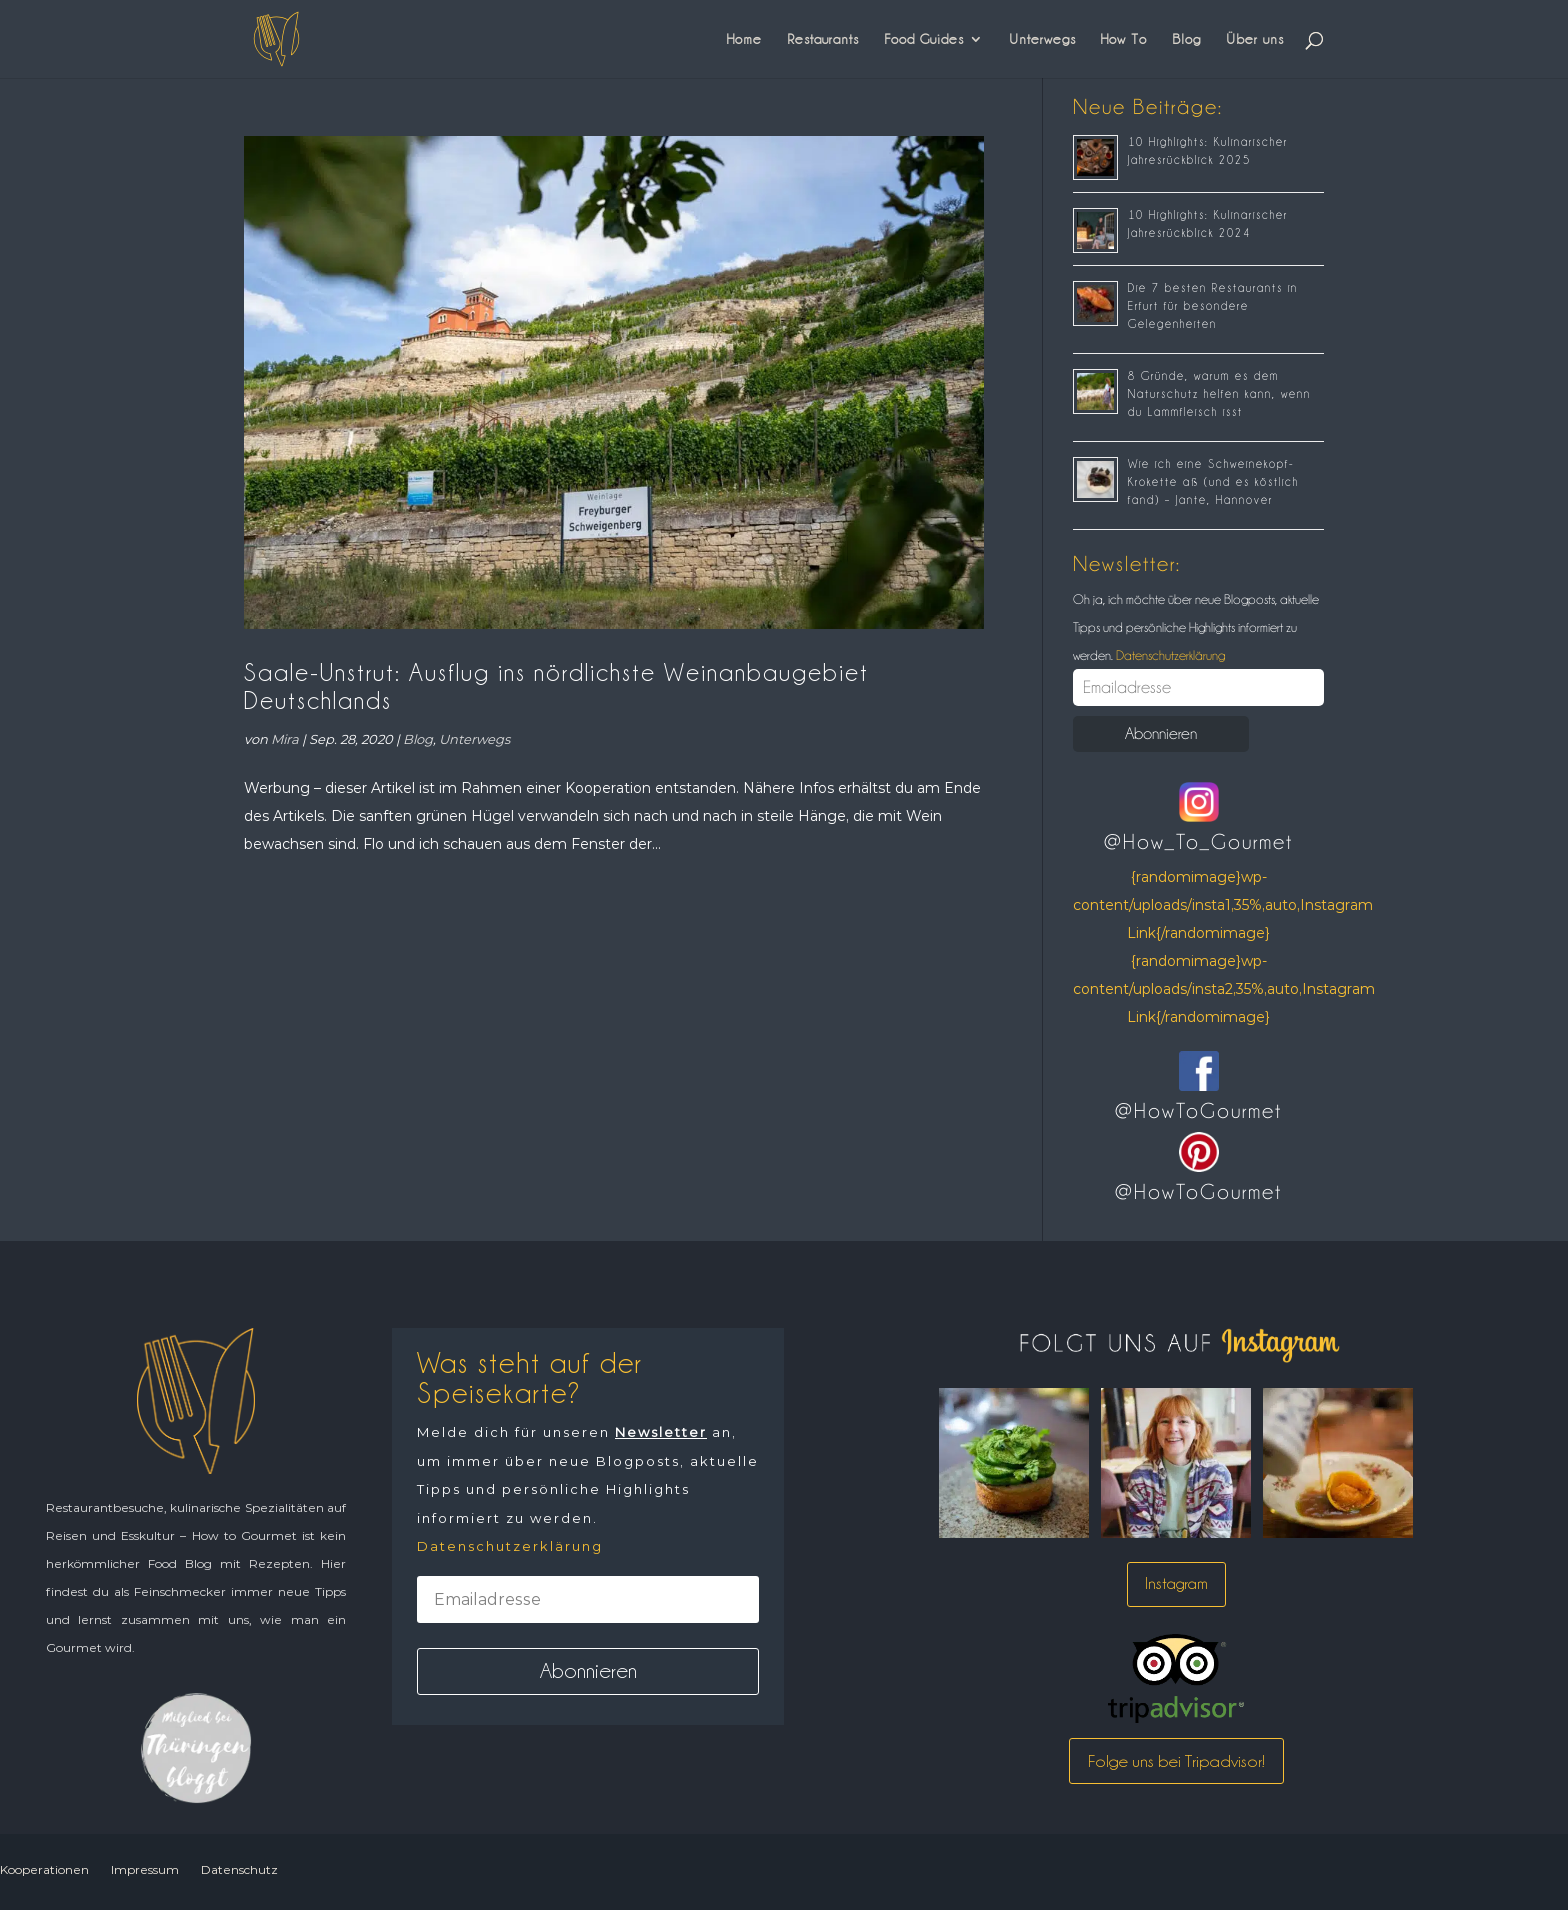  What do you see at coordinates (1198, 842) in the screenshot?
I see `@How_To_Gourmet` at bounding box center [1198, 842].